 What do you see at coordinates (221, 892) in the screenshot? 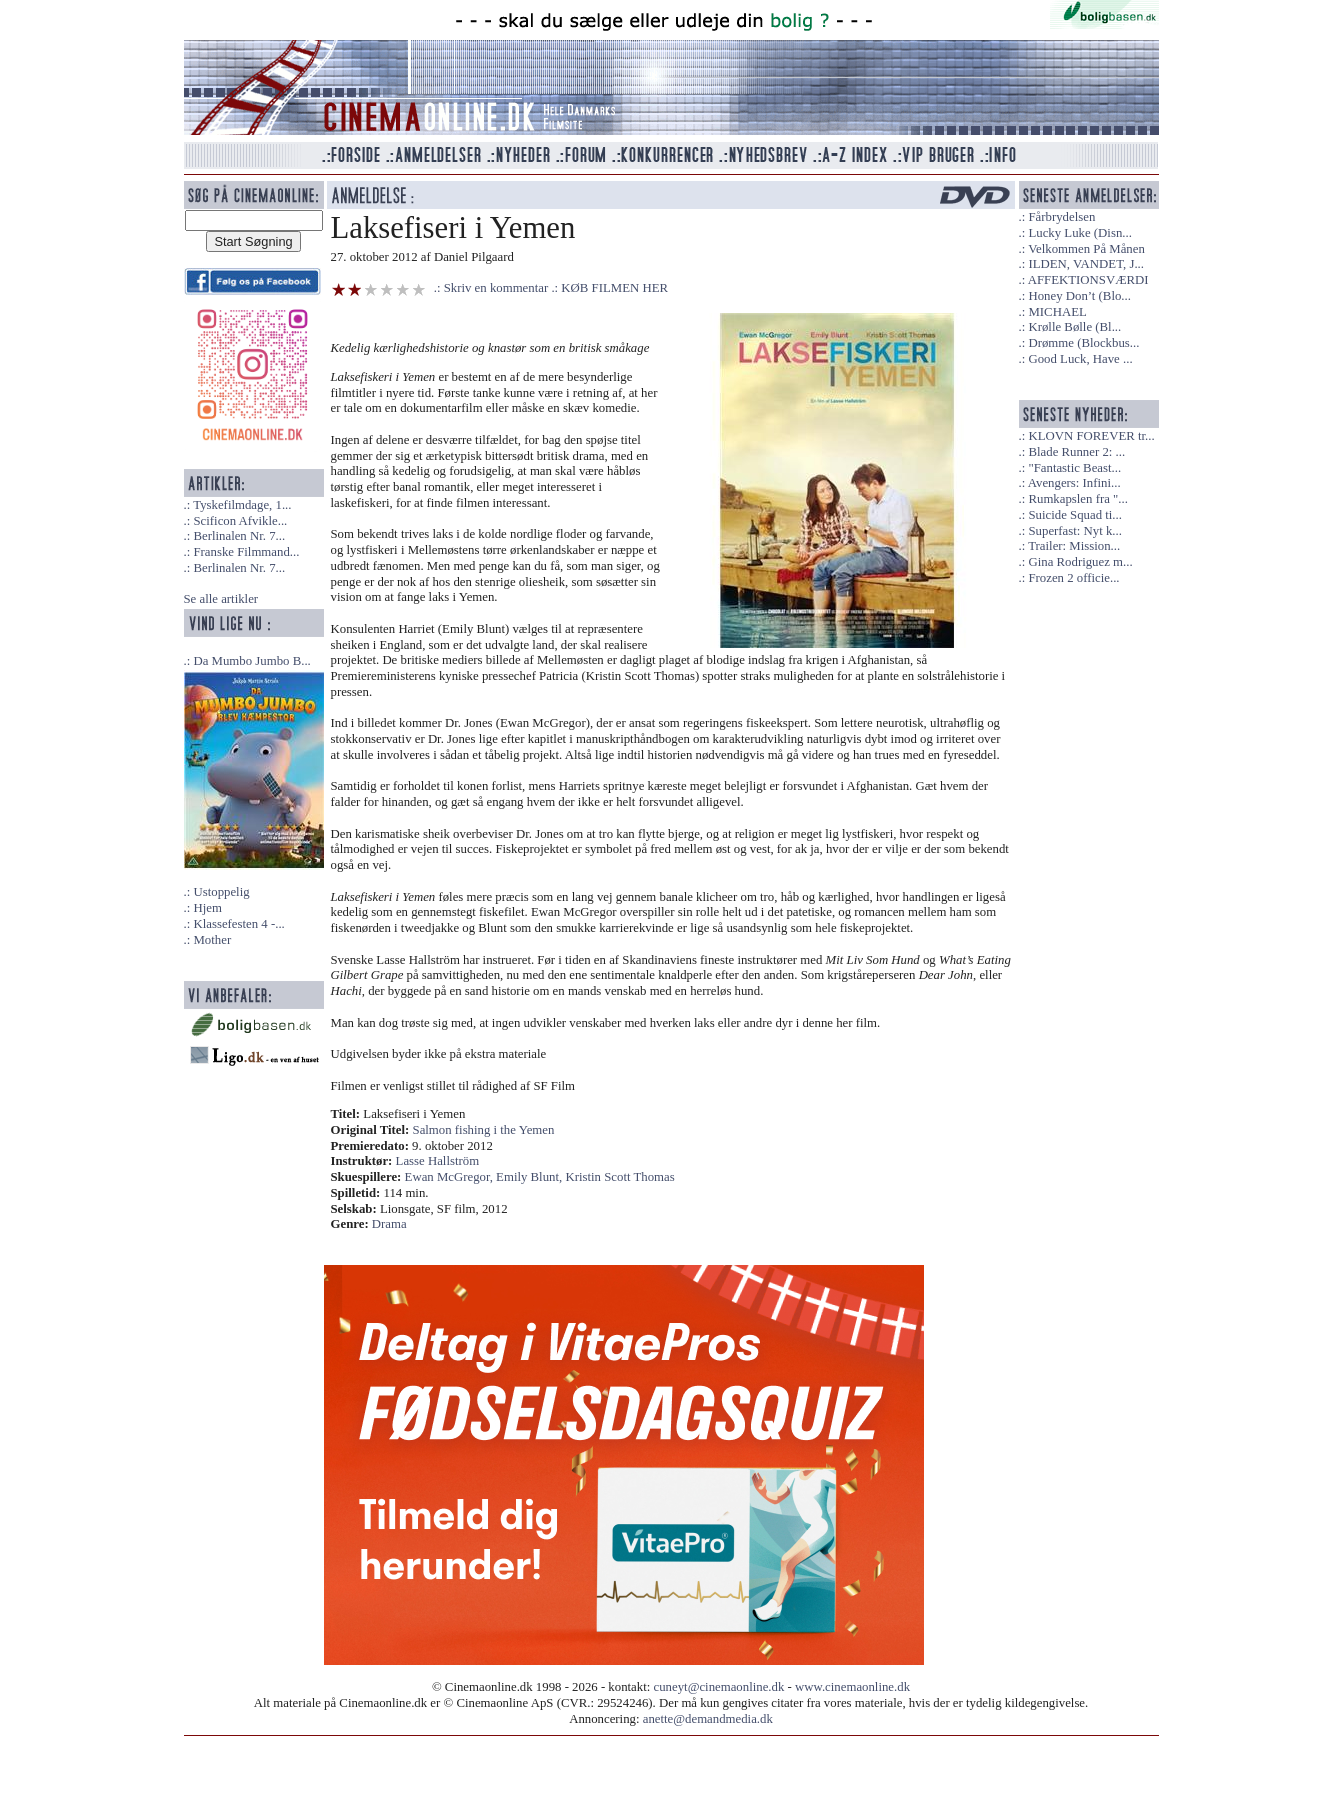
I see `Ustoppelig` at bounding box center [221, 892].